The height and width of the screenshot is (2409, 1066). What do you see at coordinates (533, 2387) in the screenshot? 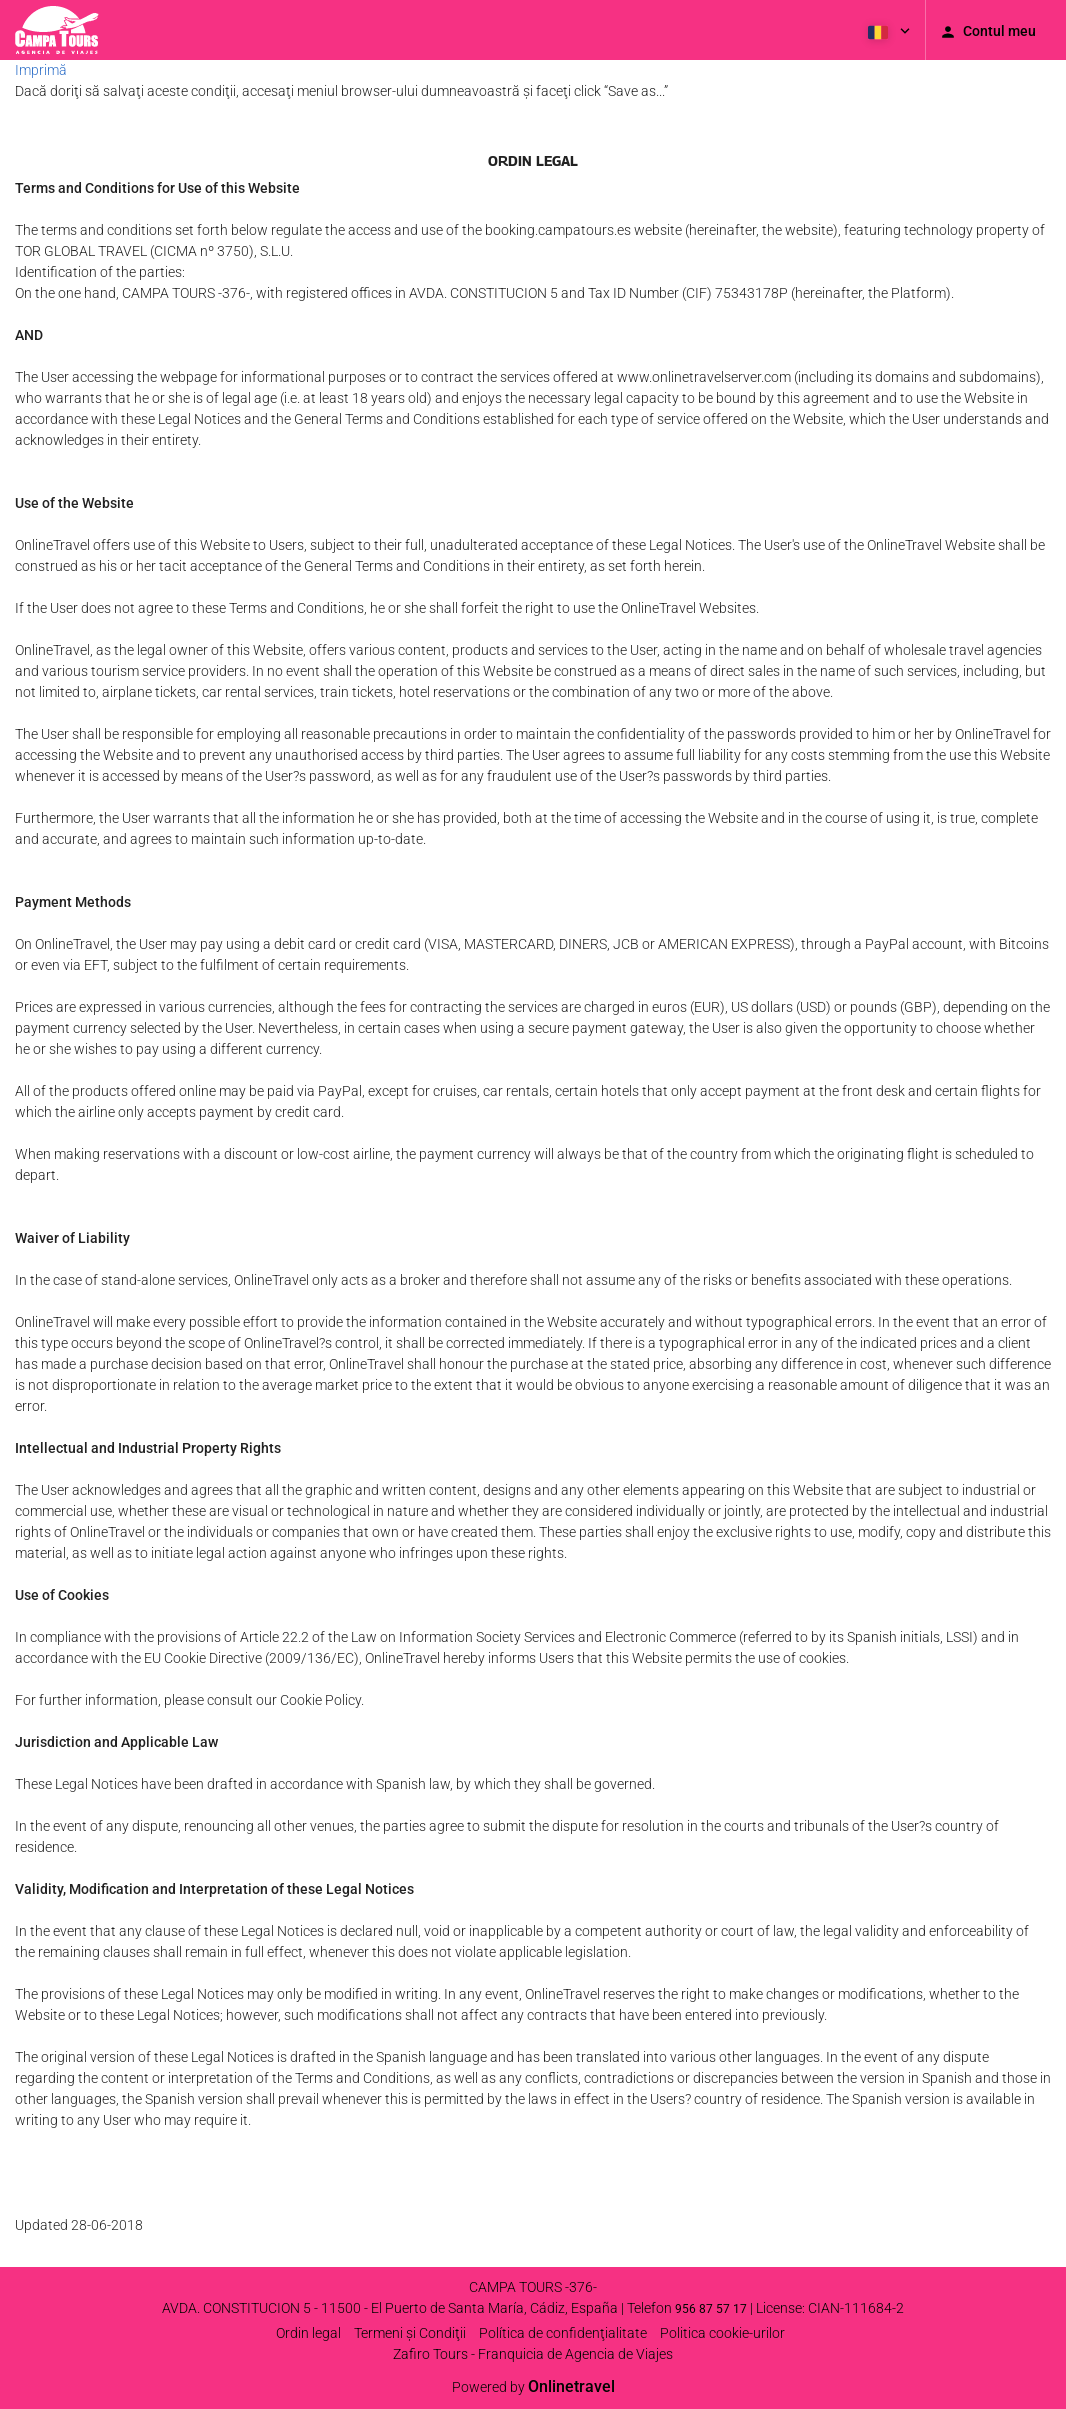
I see `Powered by` at bounding box center [533, 2387].